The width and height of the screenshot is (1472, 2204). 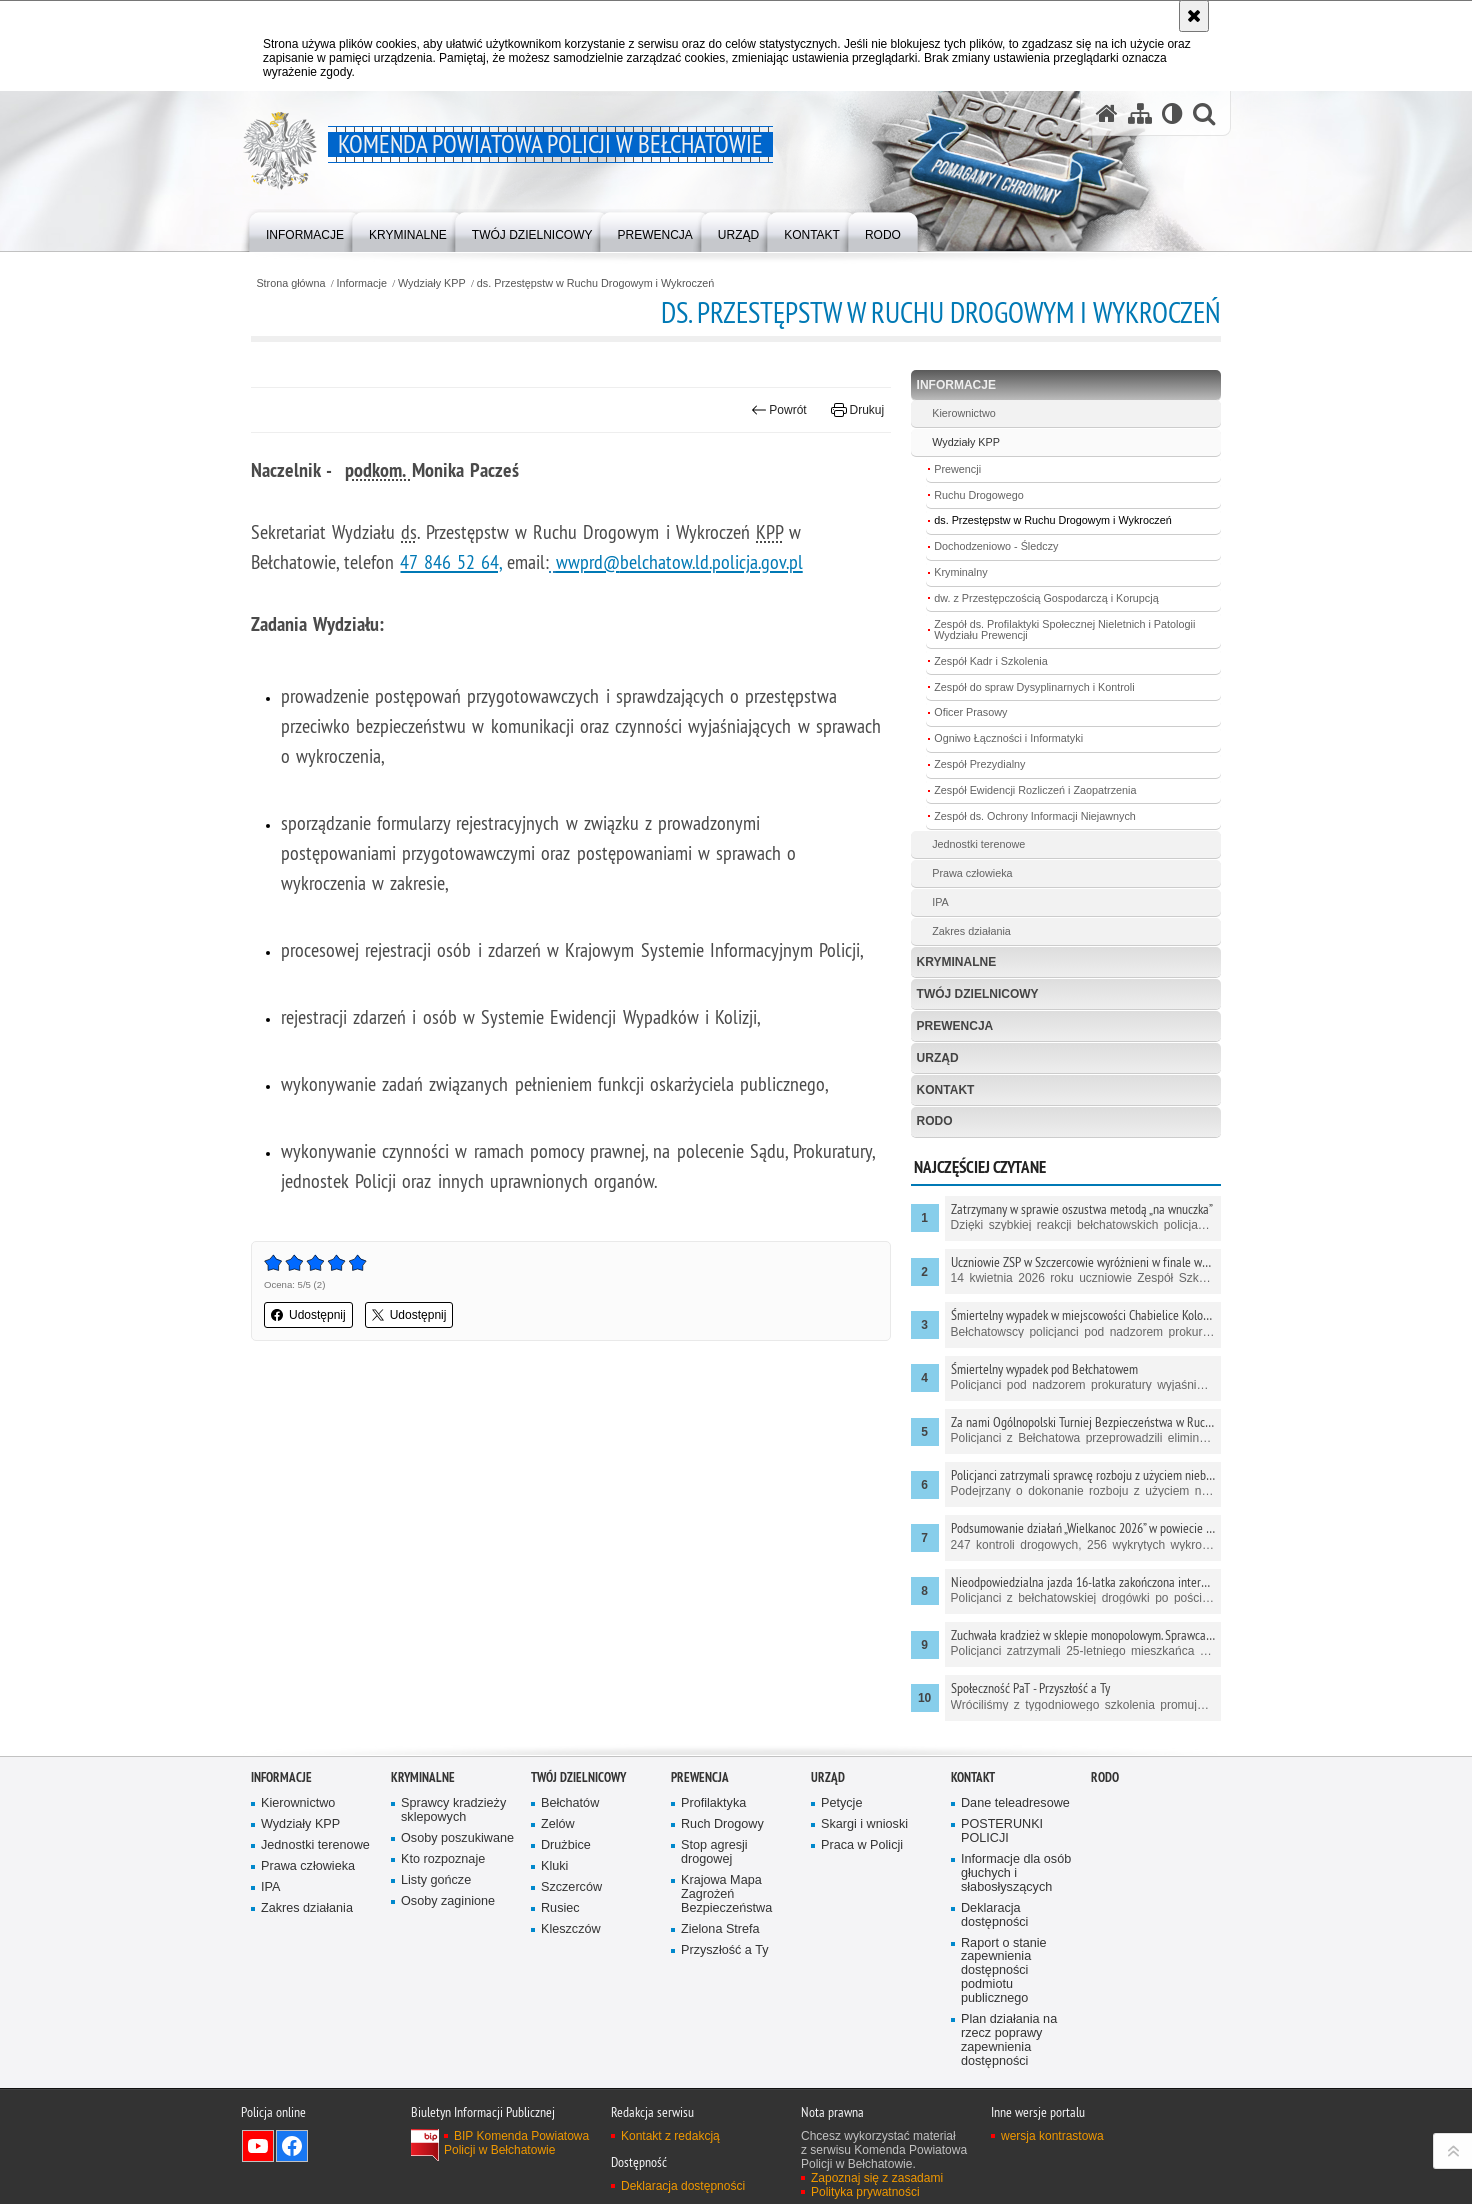 I want to click on Udostępnij [button], so click(x=308, y=1315).